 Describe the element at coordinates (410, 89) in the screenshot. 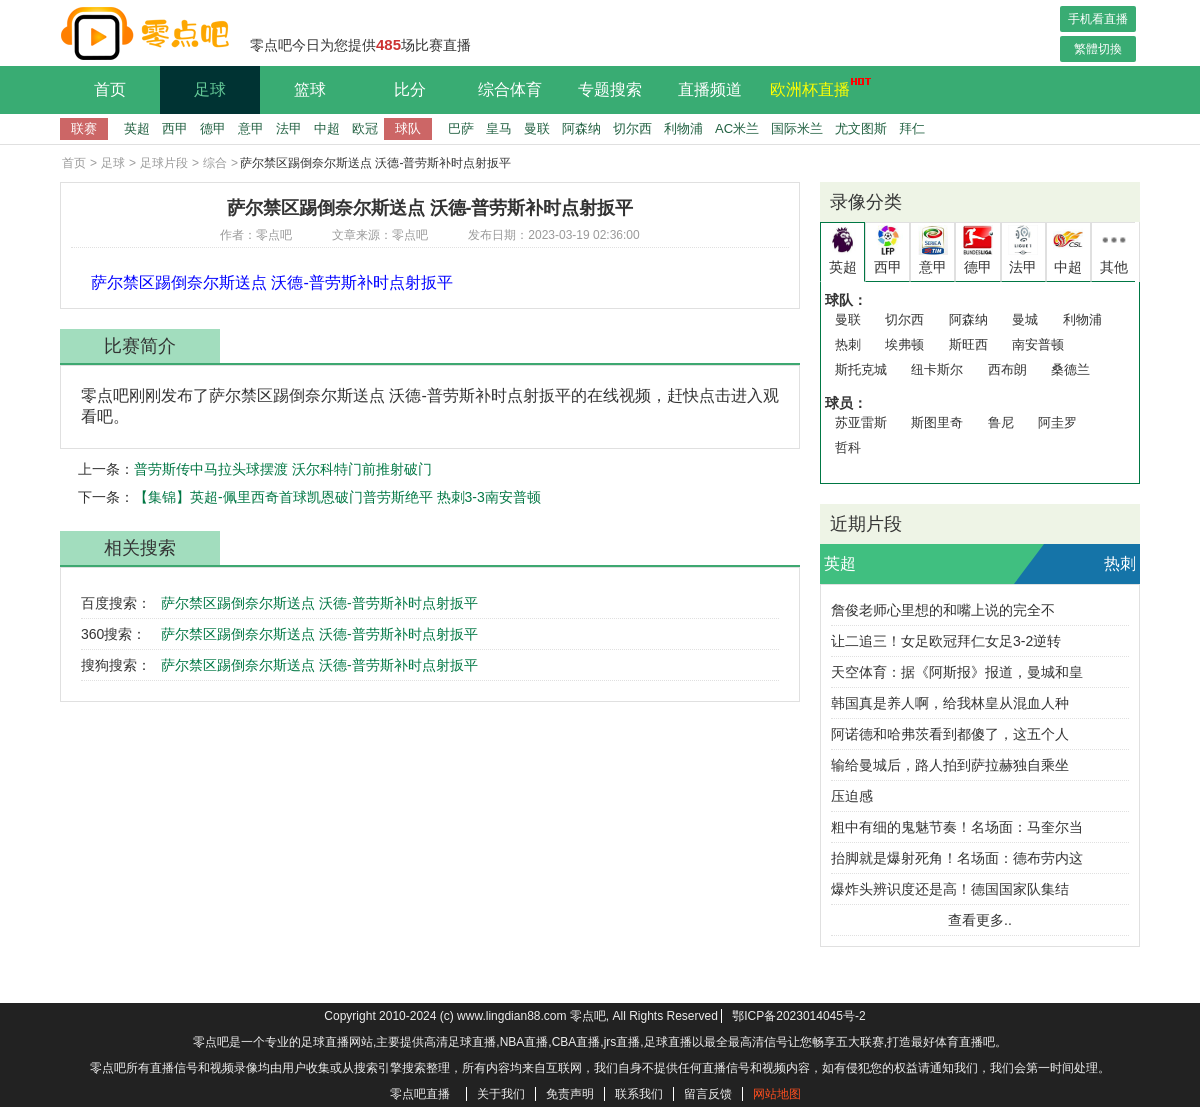

I see `比分` at that location.